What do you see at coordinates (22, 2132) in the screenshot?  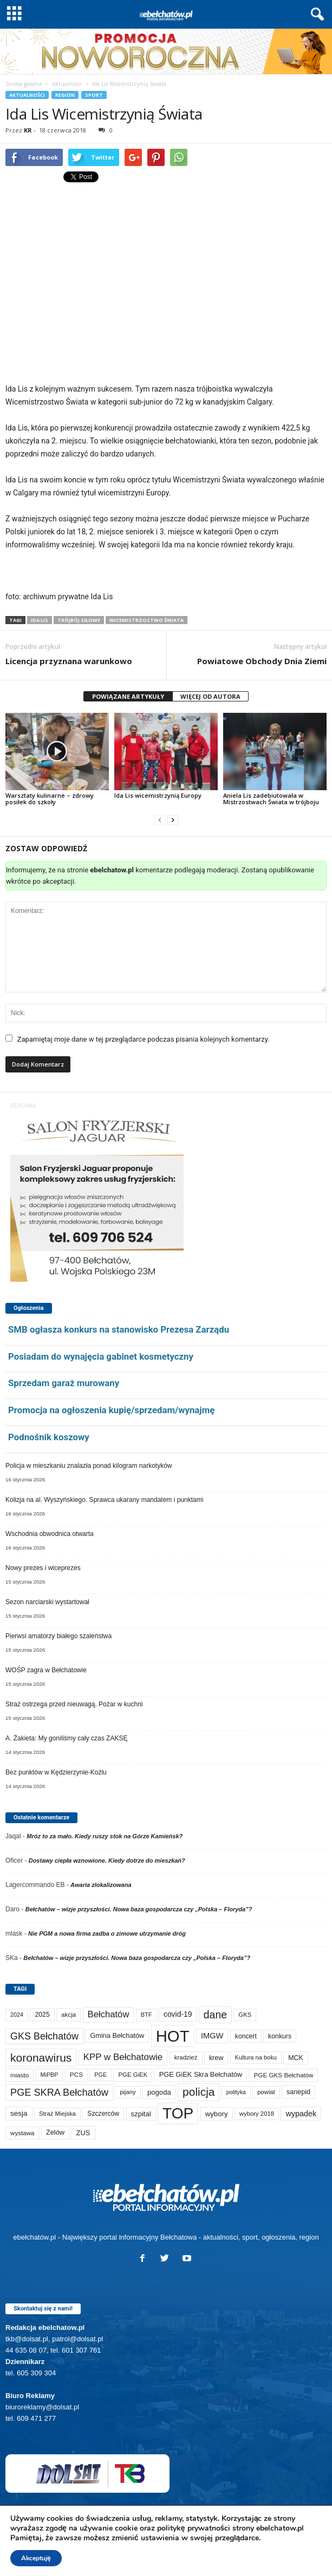 I see `wystawa [wystawa (69 elementów)]` at bounding box center [22, 2132].